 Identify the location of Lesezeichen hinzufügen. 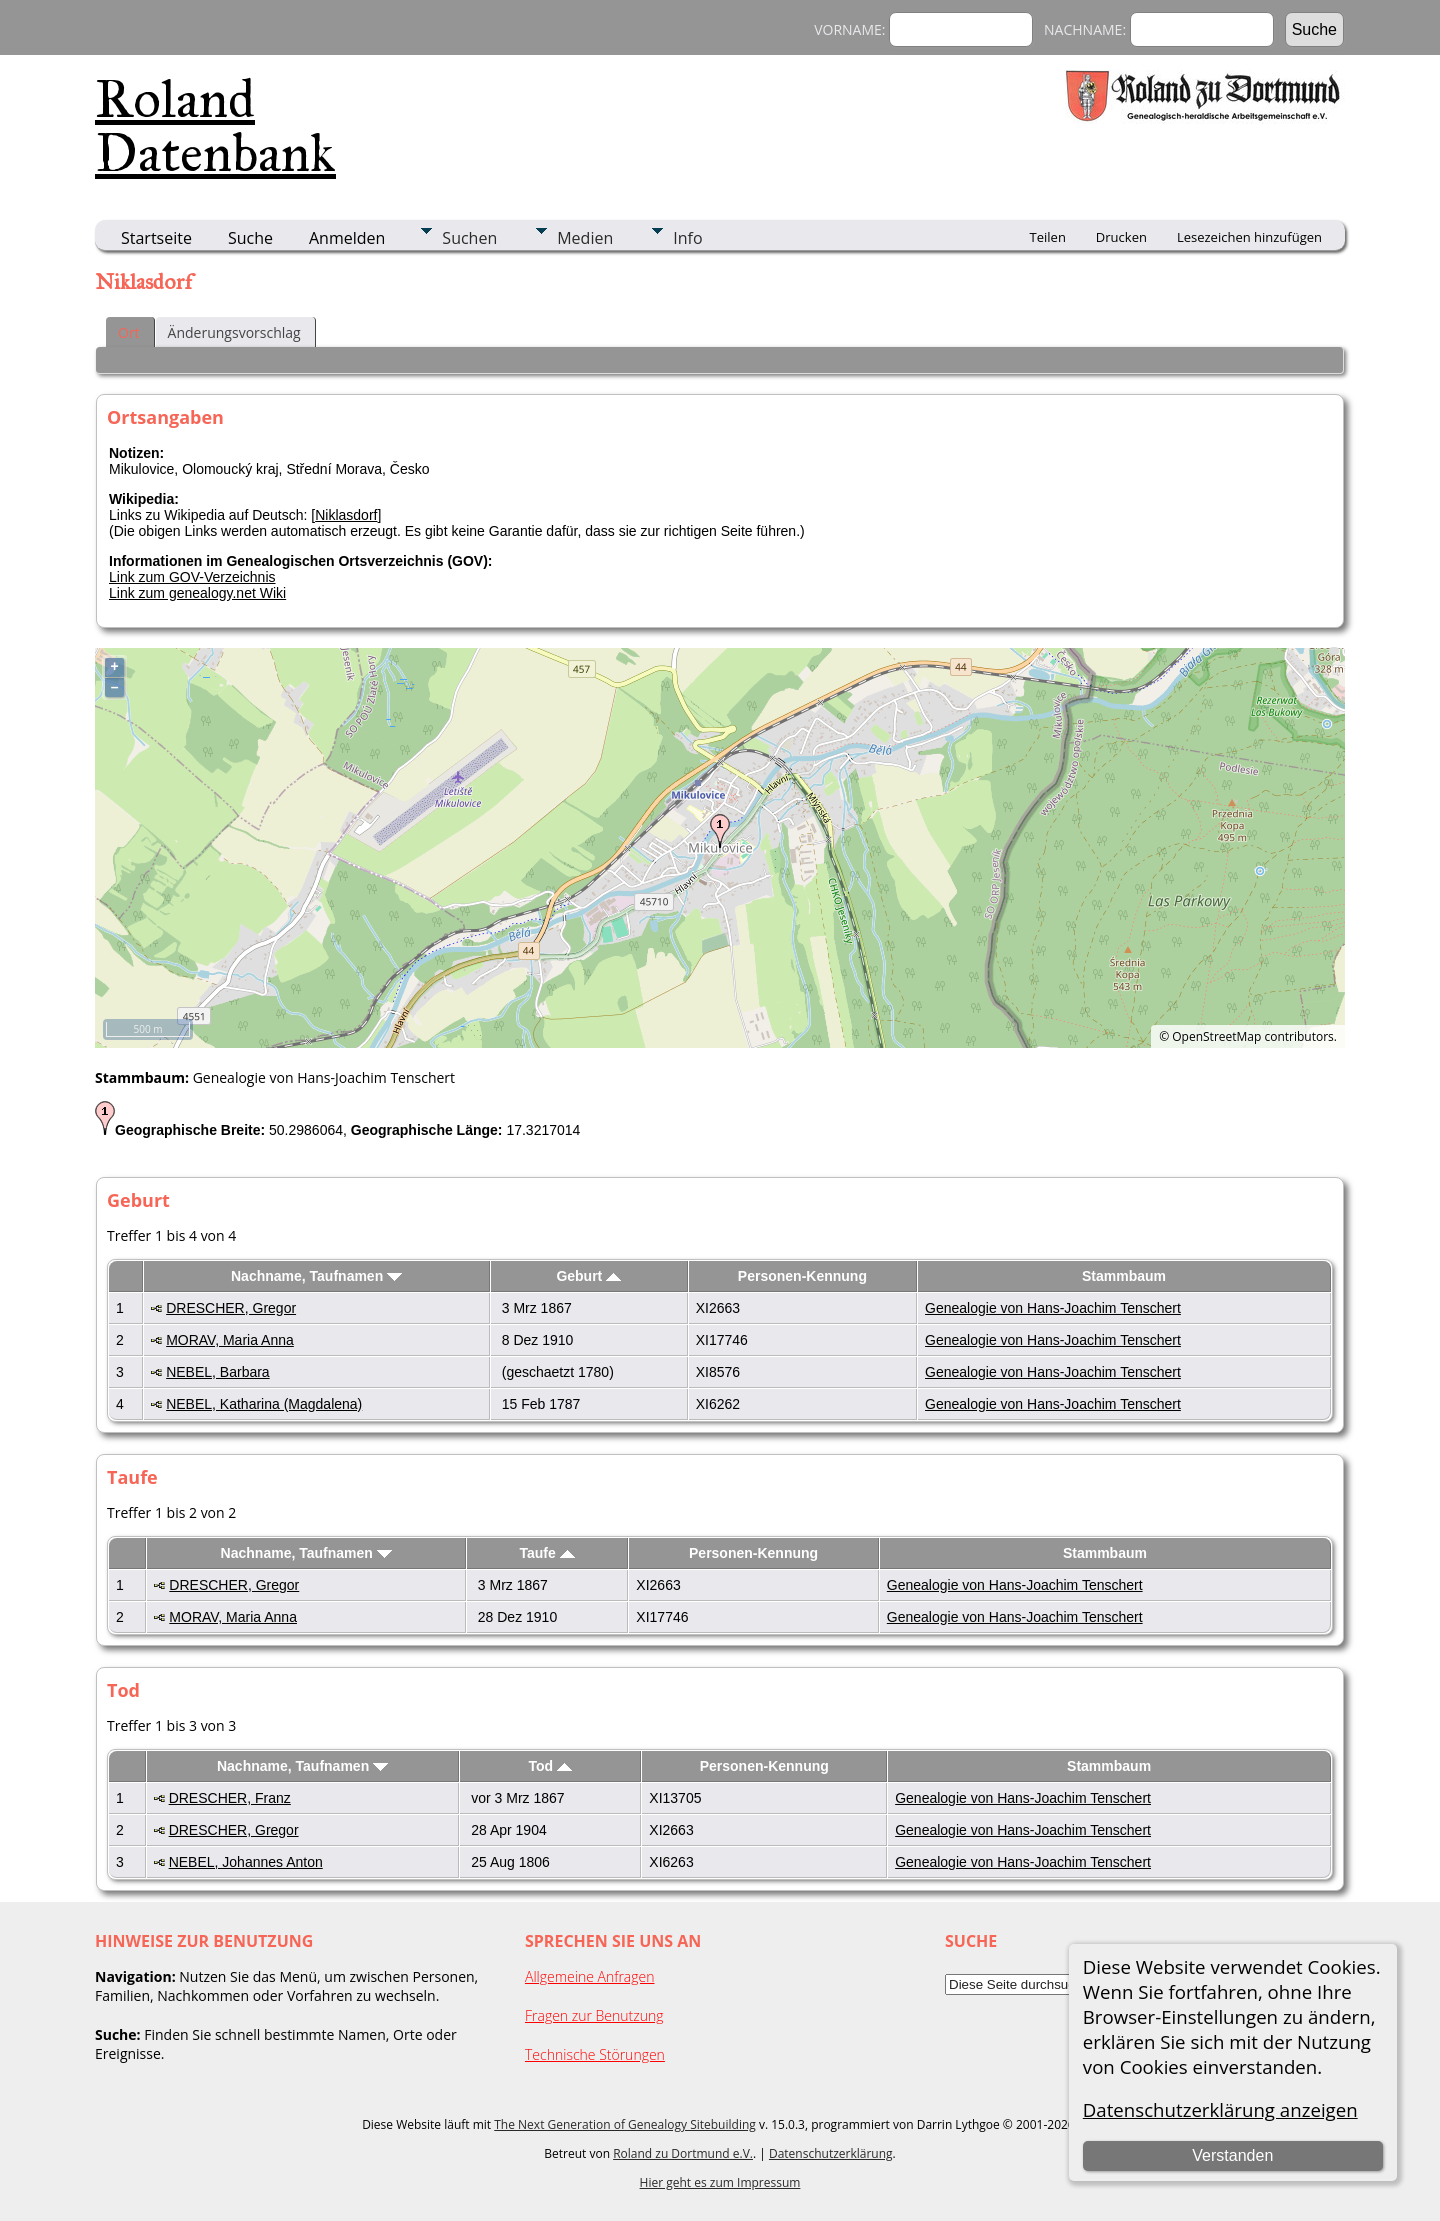
(1249, 237).